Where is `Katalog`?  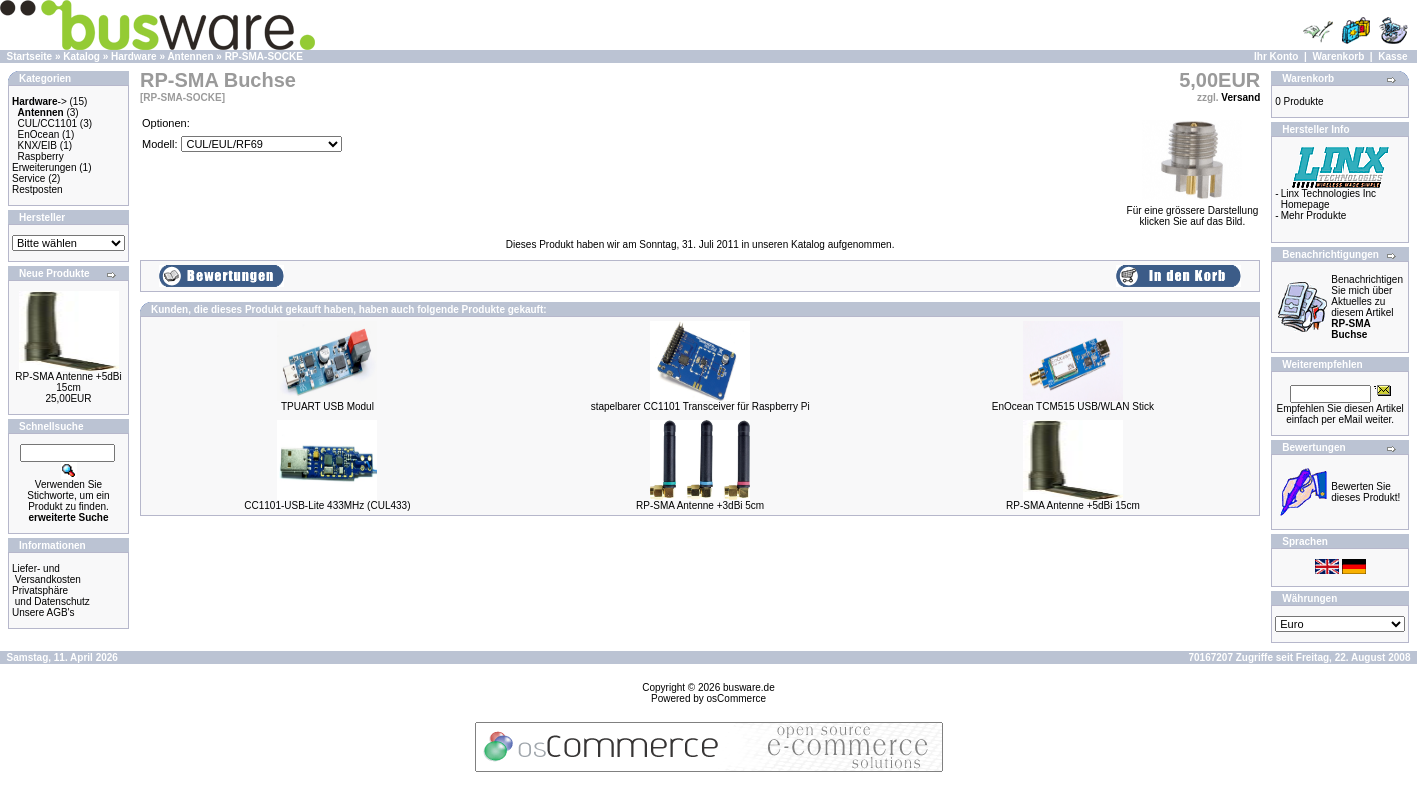 Katalog is located at coordinates (81, 56).